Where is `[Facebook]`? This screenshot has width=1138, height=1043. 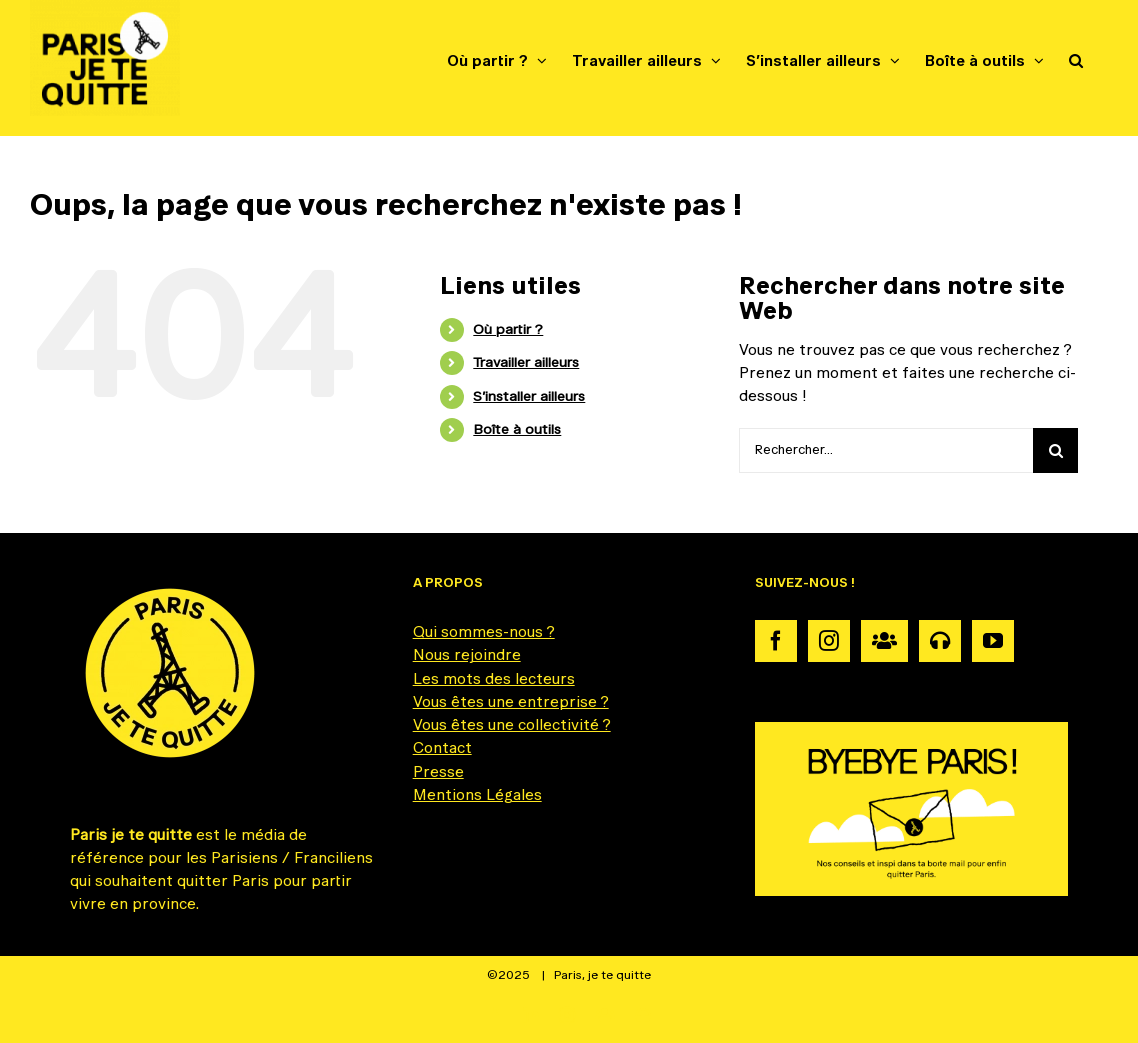
[Facebook] is located at coordinates (776, 641).